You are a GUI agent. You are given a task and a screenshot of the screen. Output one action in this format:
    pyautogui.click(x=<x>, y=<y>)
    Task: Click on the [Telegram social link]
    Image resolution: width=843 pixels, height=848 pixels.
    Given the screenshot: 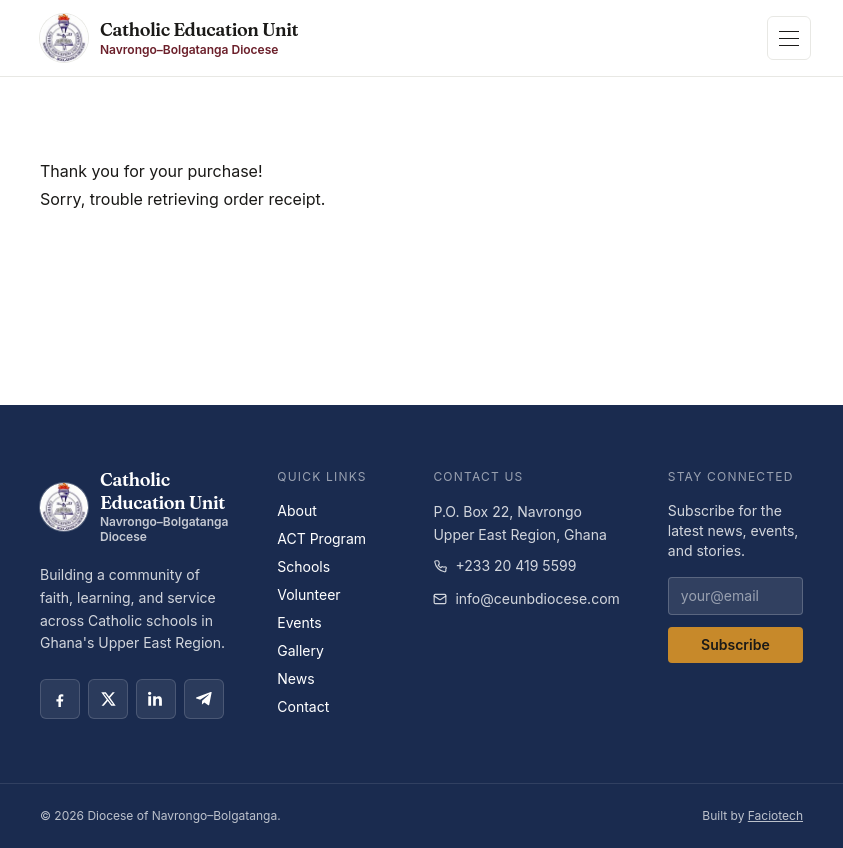 What is the action you would take?
    pyautogui.click(x=204, y=699)
    